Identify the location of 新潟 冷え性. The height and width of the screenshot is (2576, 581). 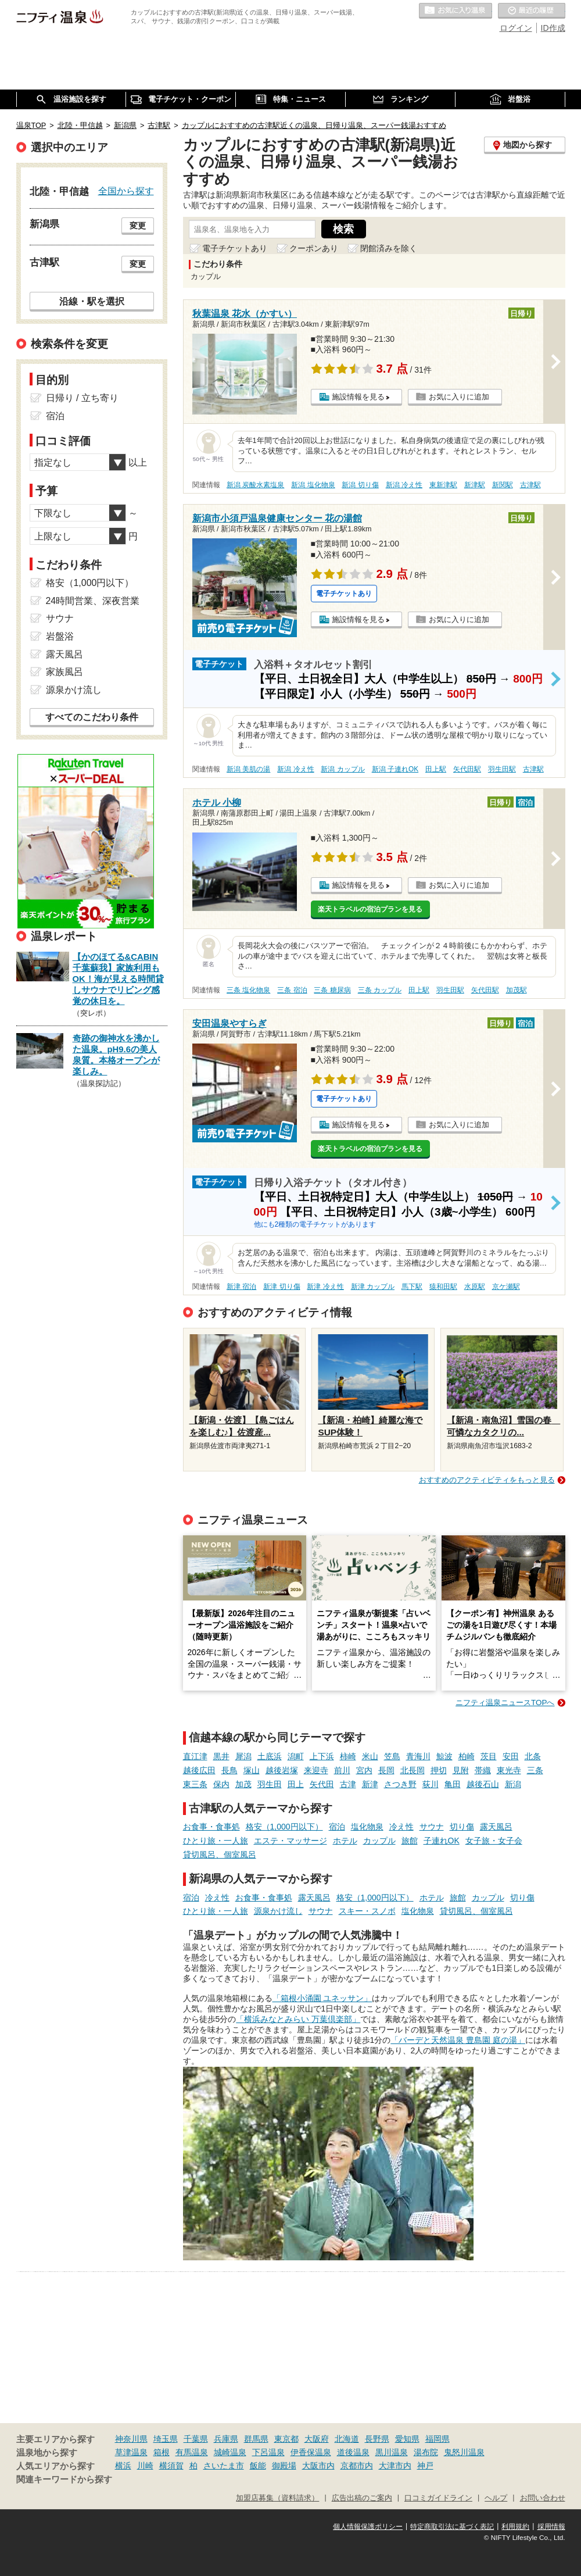
(404, 485).